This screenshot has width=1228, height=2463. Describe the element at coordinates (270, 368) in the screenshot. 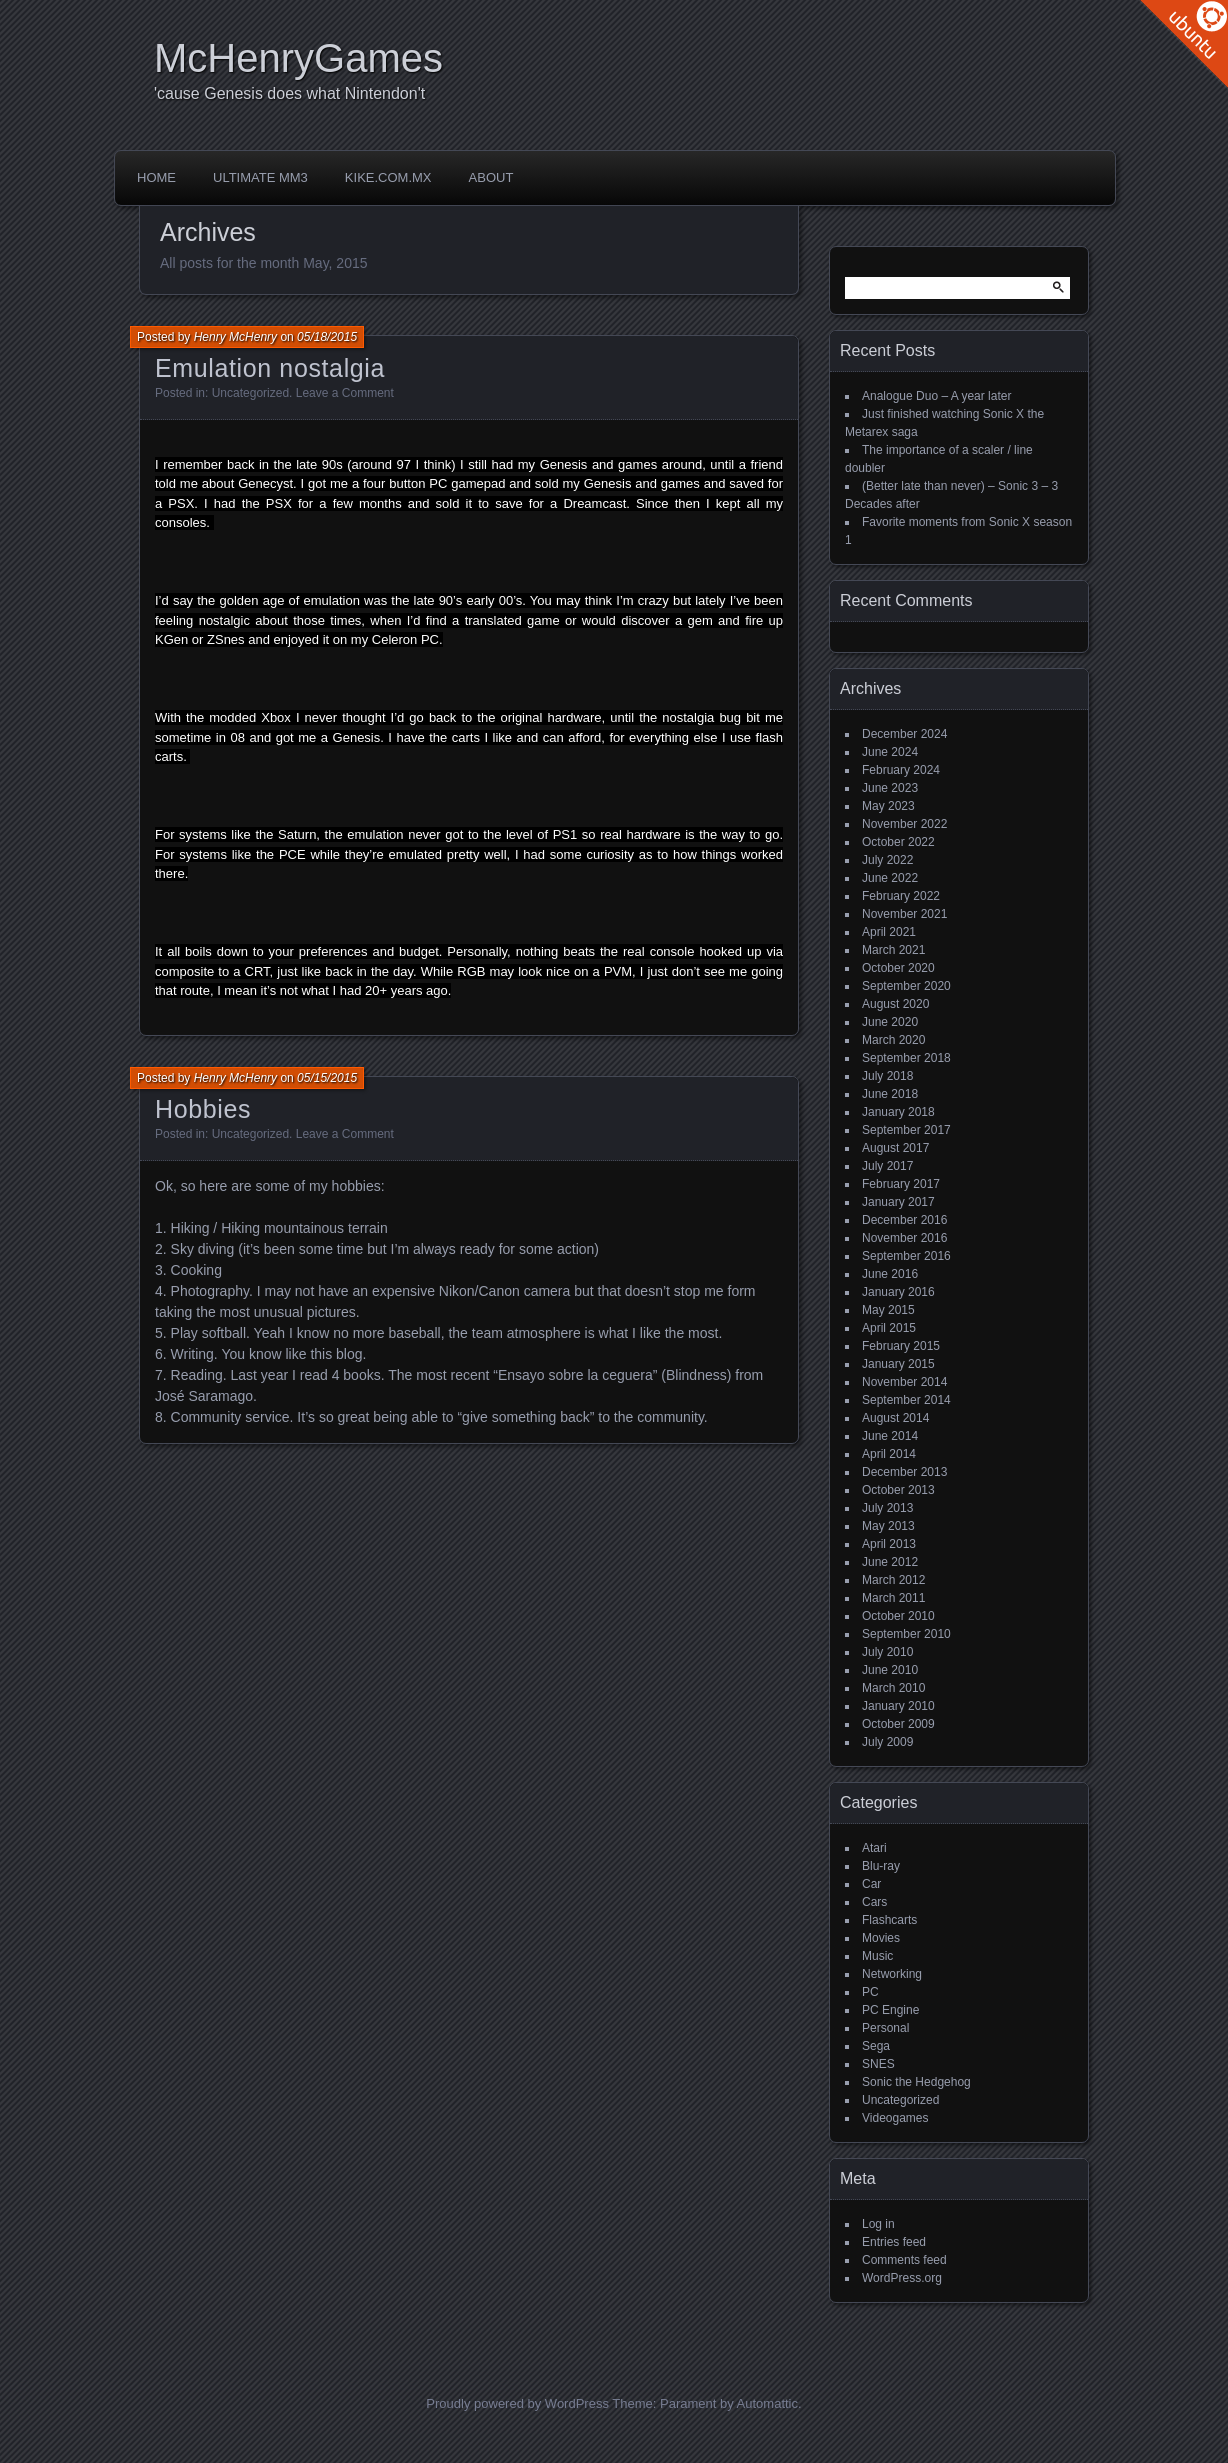

I see `Emulation nostalgia` at that location.